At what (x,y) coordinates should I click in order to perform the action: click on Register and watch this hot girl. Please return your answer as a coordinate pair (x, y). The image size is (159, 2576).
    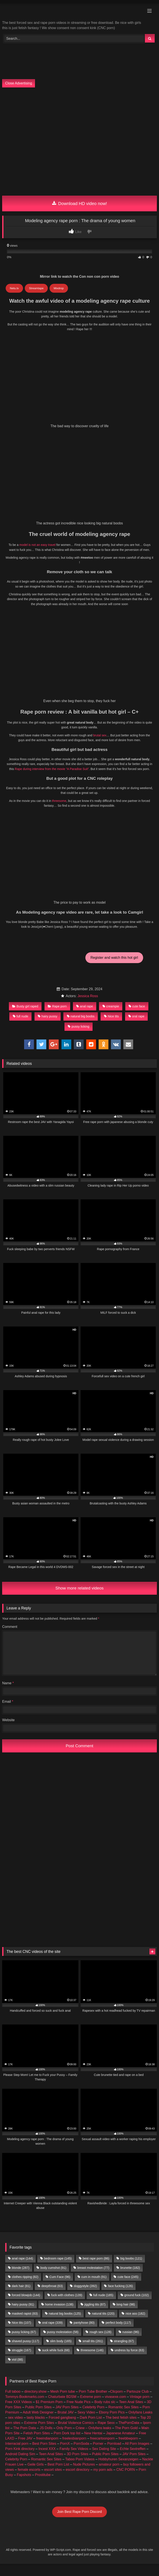
    Looking at the image, I should click on (114, 937).